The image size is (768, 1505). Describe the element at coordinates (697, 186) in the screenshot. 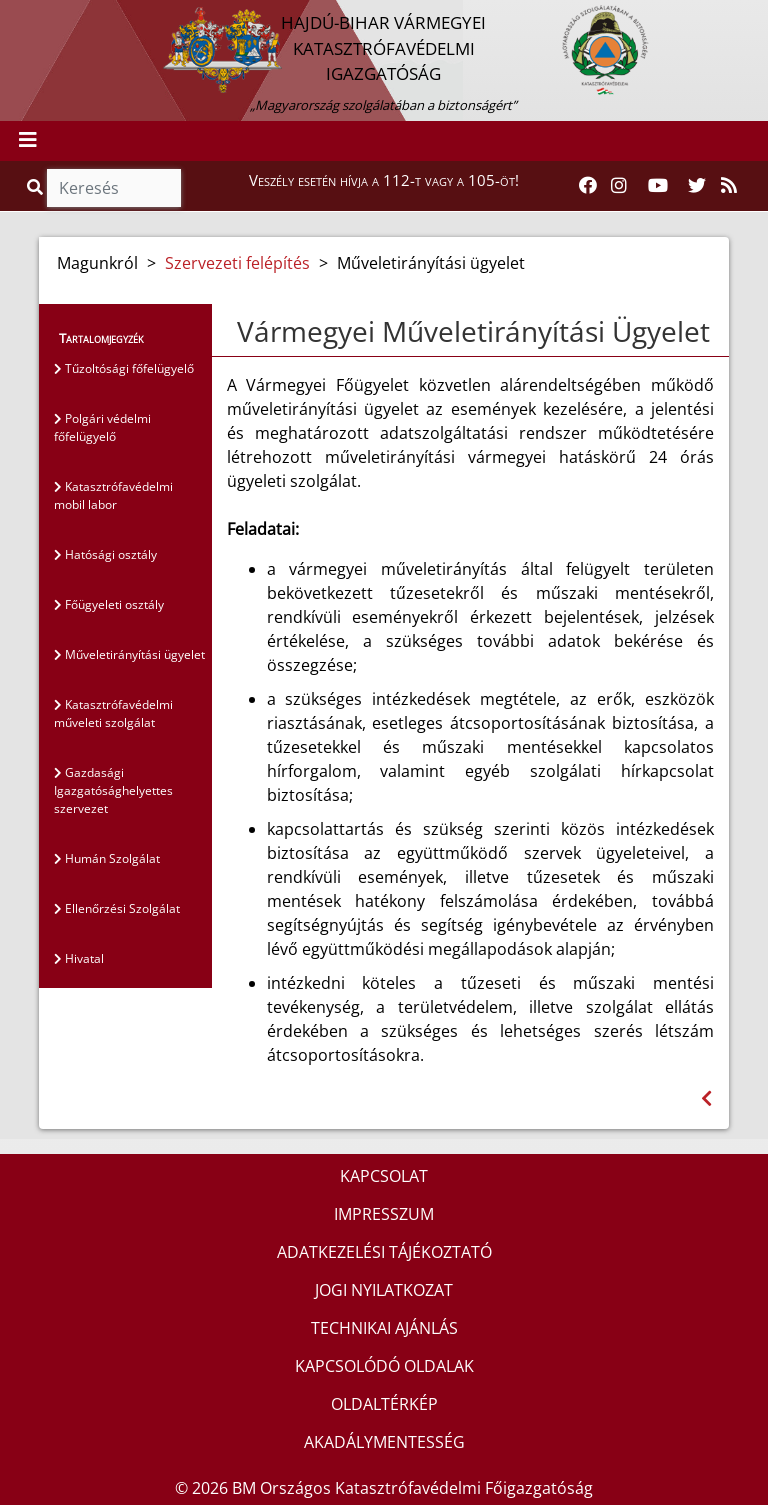

I see `[Katasztrófavédelem Twitter oldala]` at that location.